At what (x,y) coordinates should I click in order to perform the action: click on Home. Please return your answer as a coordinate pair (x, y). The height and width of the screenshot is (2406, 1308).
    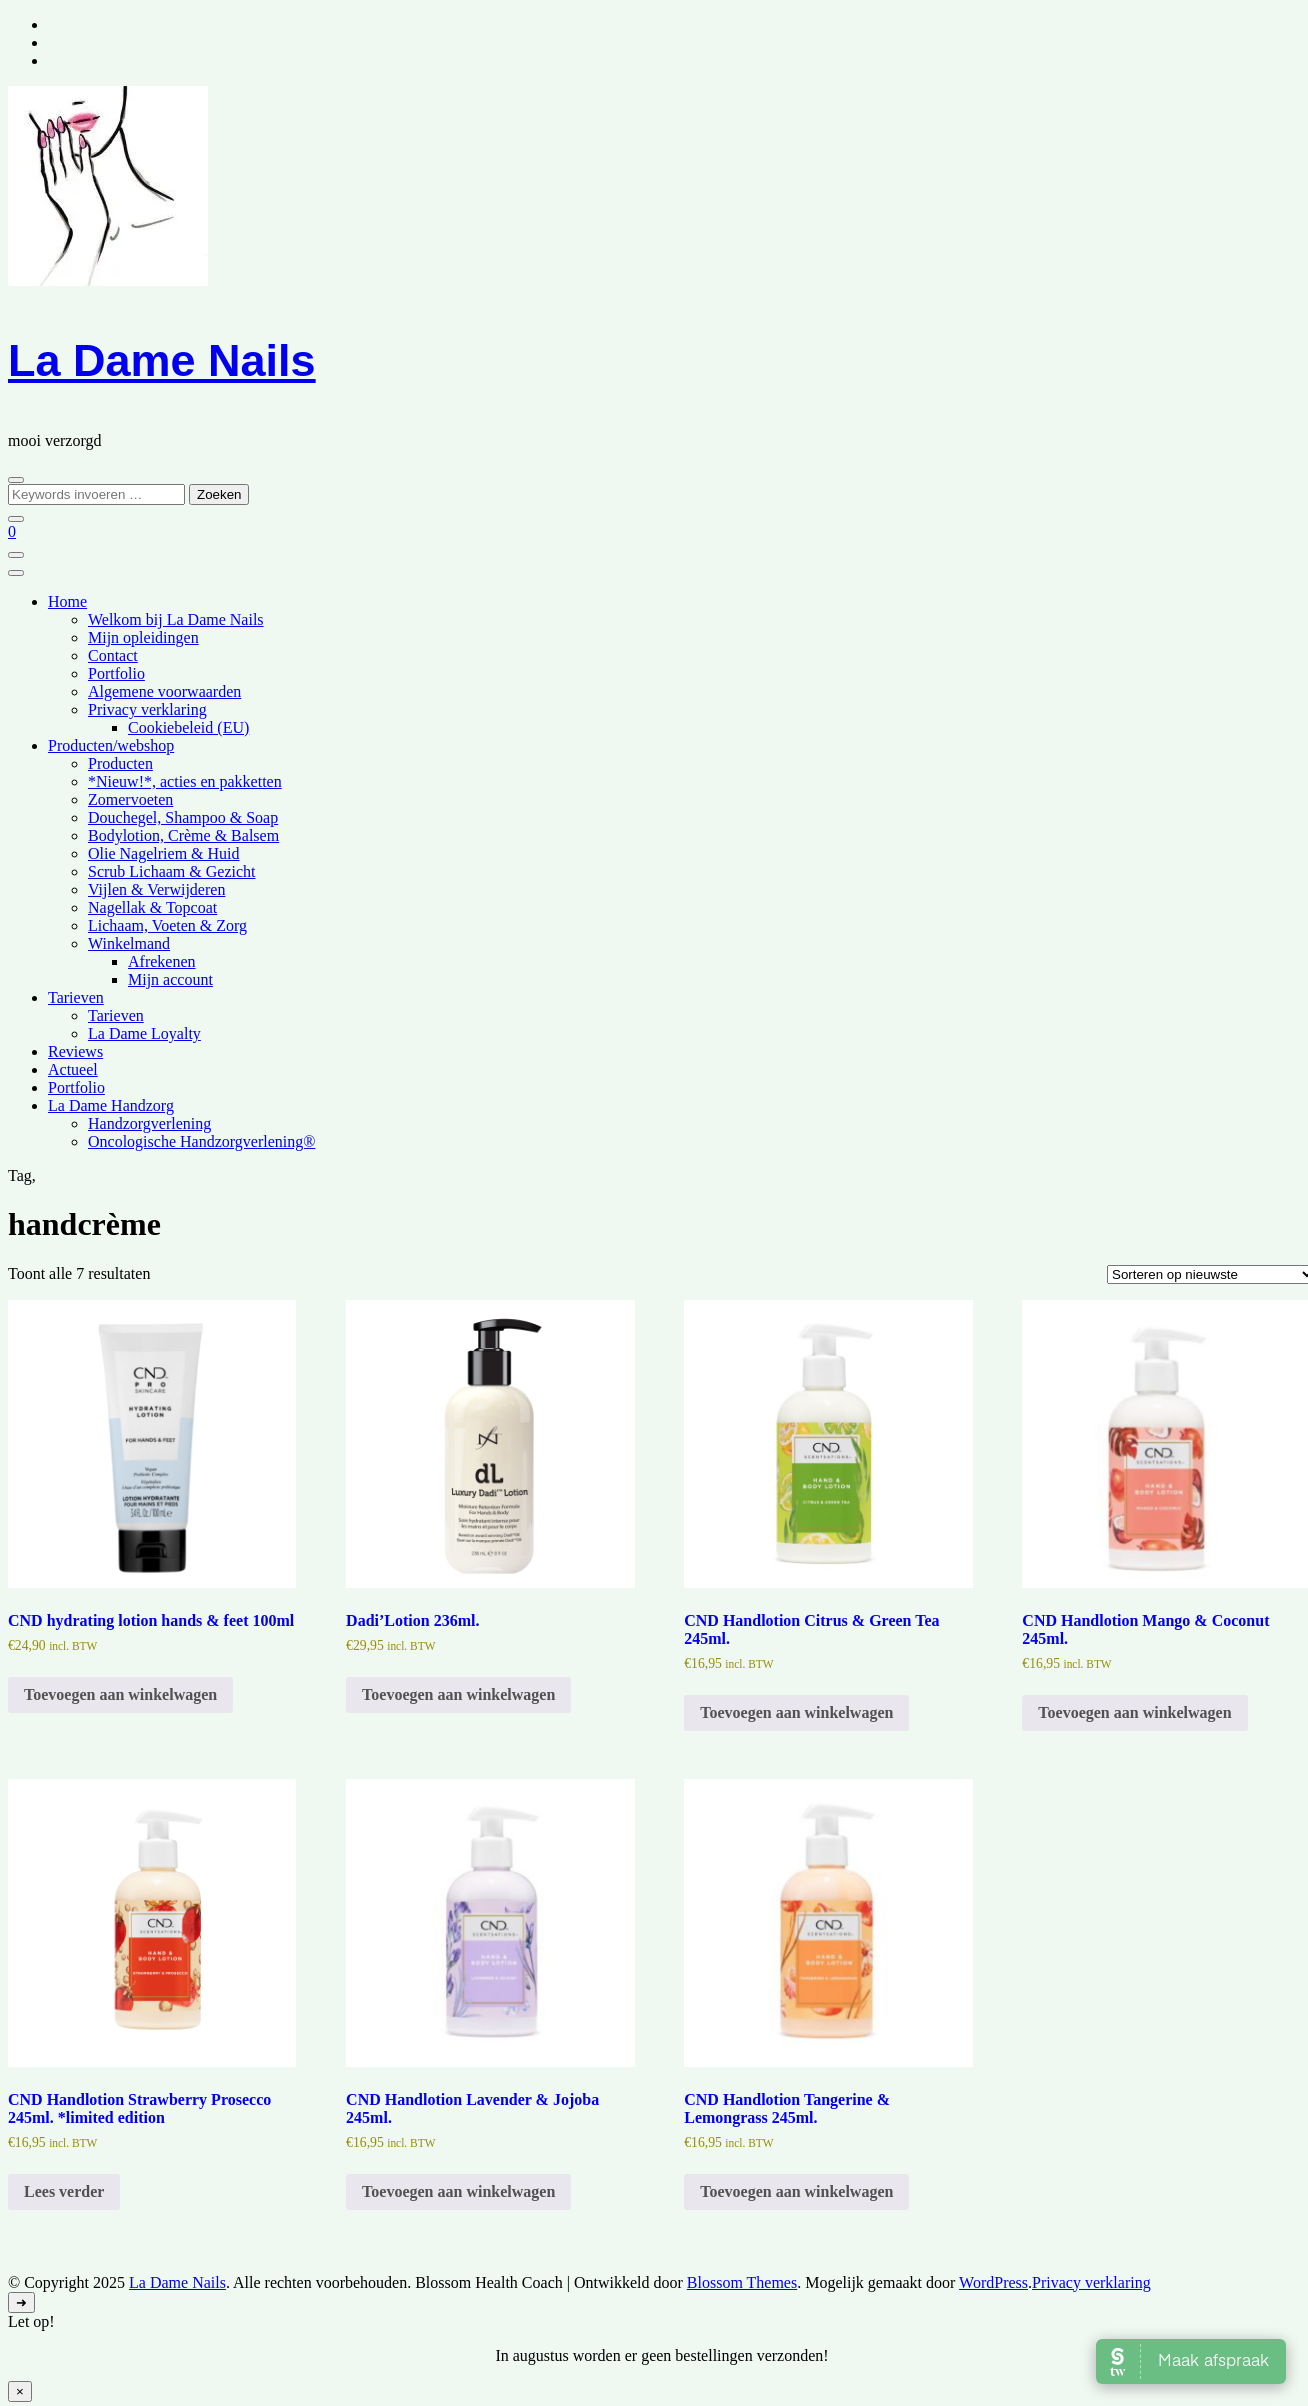
    Looking at the image, I should click on (67, 601).